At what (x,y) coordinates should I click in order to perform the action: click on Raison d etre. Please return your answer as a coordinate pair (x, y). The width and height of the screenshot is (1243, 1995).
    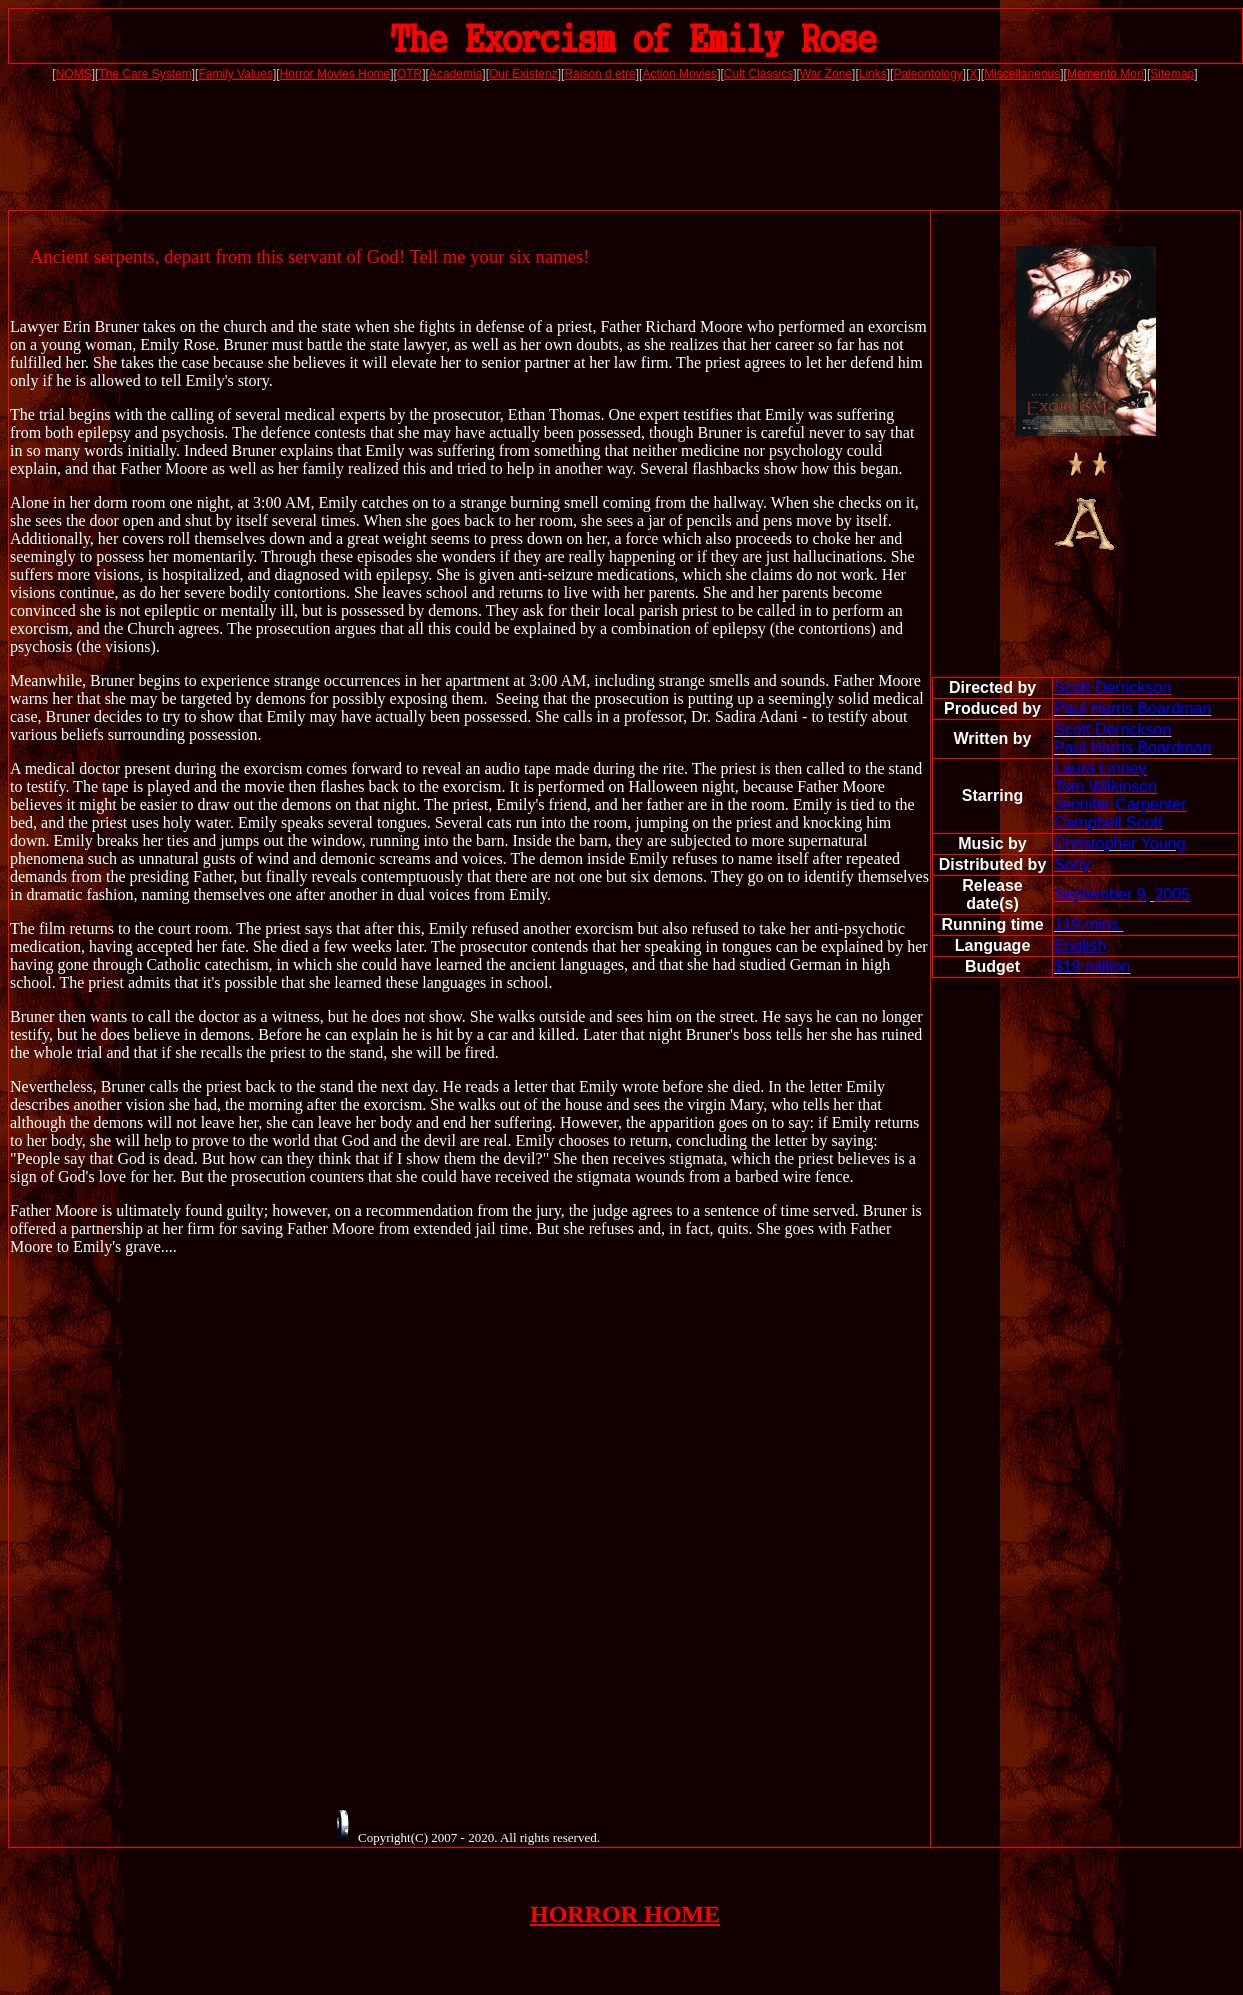
    Looking at the image, I should click on (599, 74).